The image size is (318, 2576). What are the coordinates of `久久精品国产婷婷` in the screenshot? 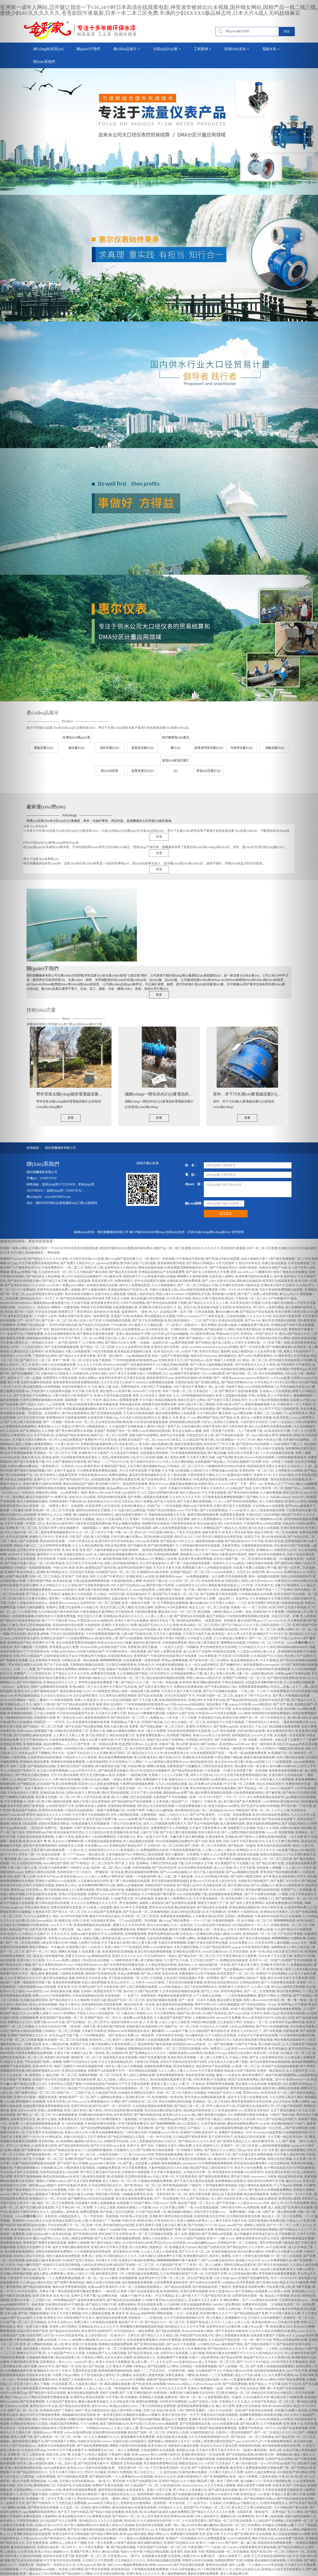 It's located at (104, 2092).